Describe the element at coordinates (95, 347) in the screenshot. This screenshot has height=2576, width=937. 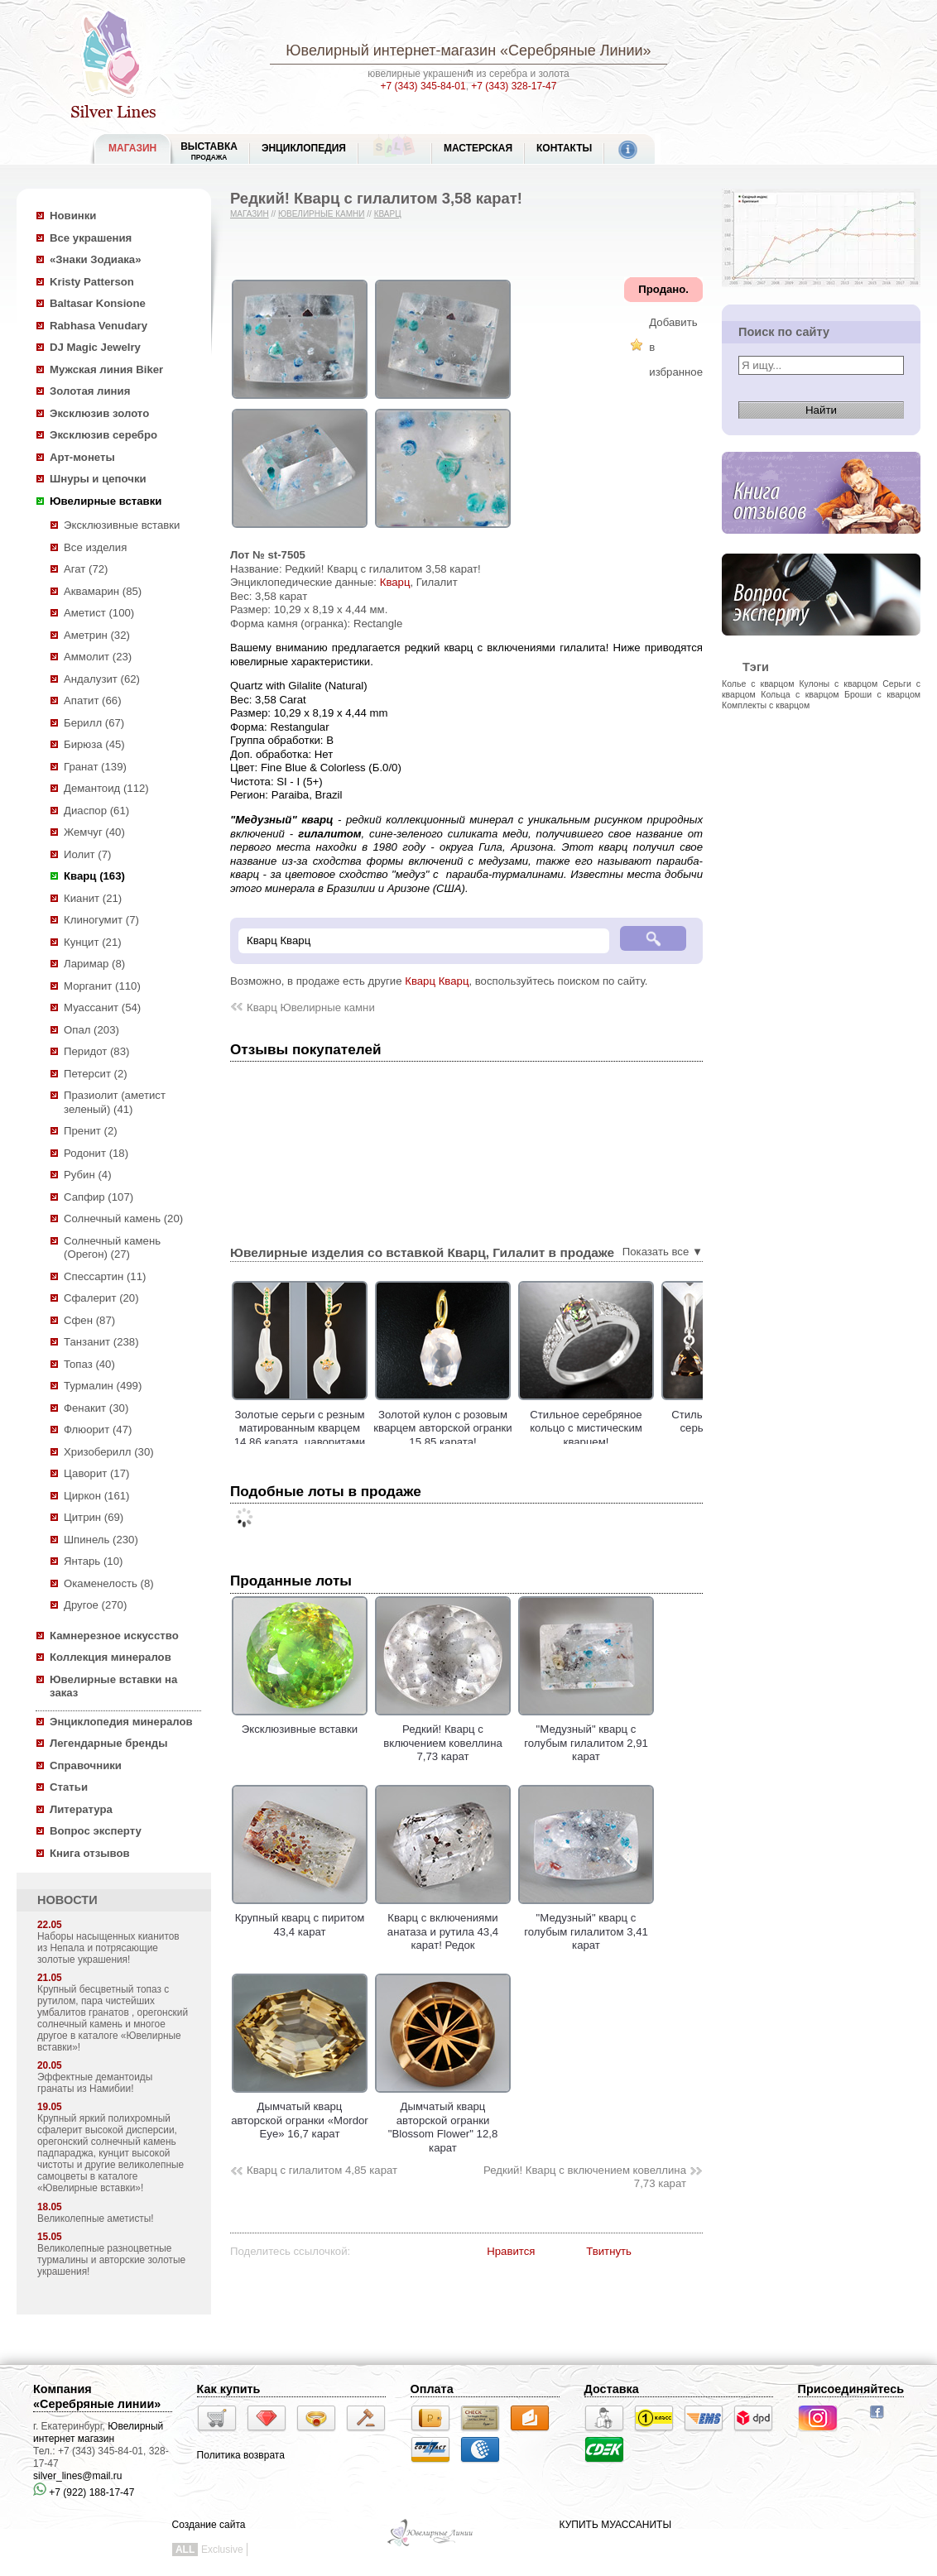
I see `DJ Magic Jewelry` at that location.